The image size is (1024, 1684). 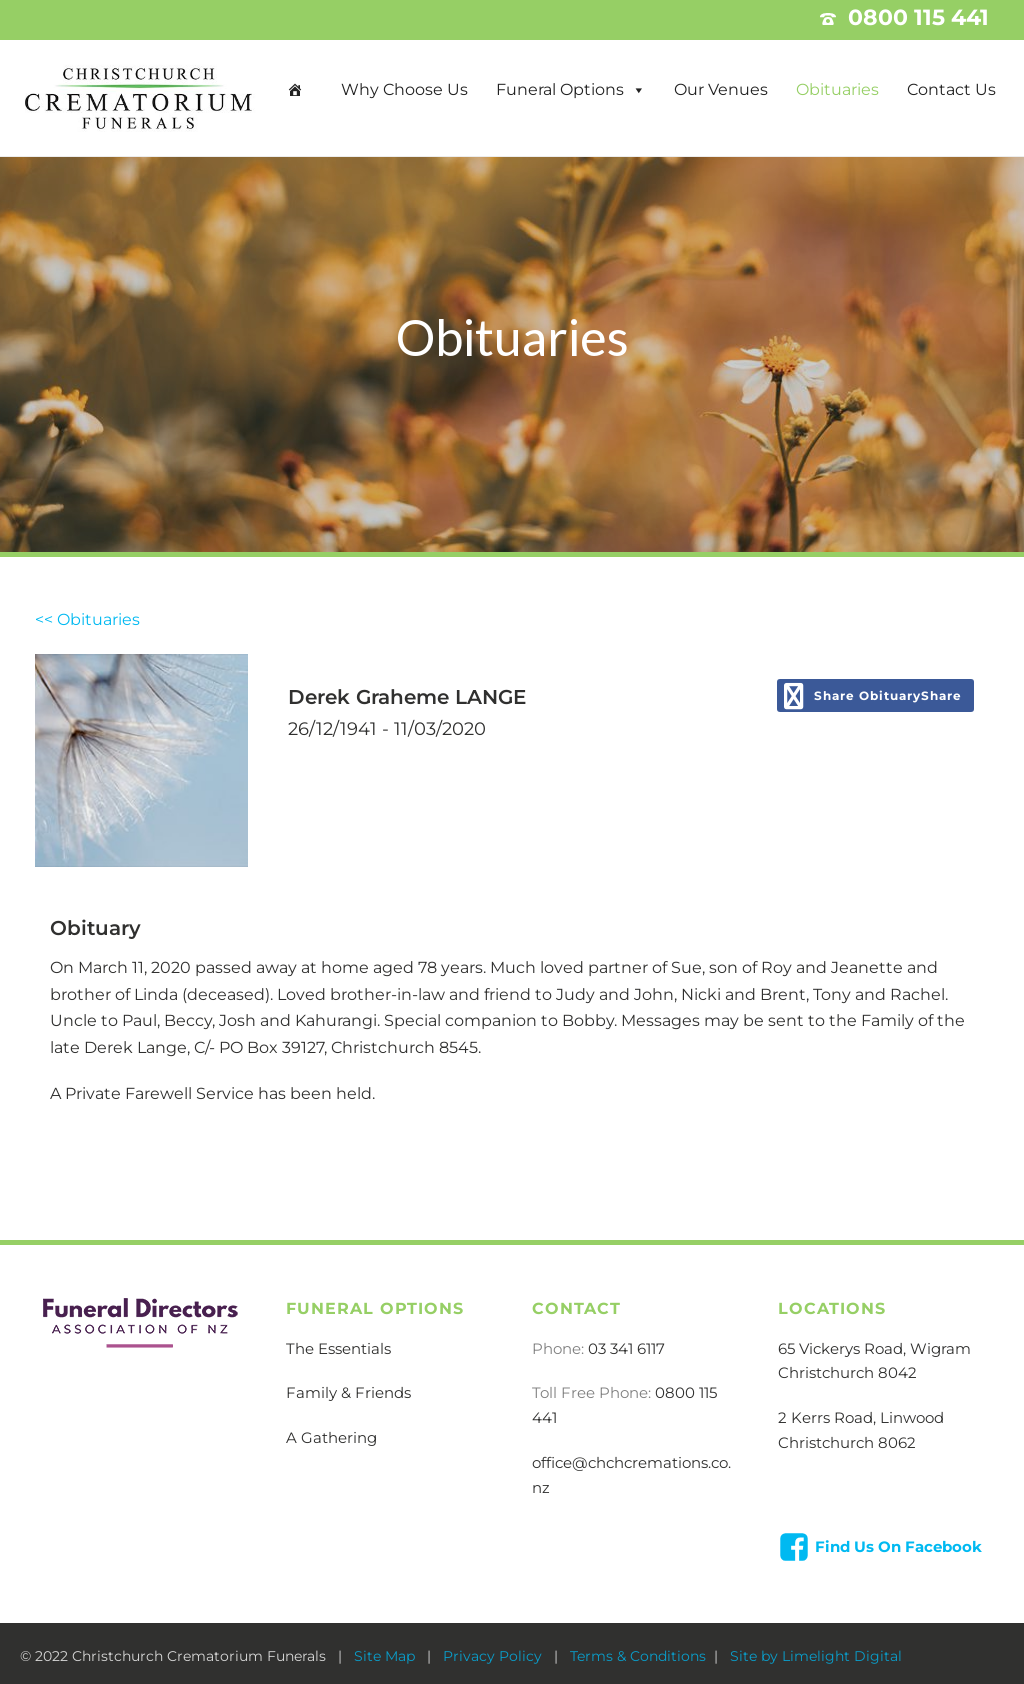 I want to click on A Gathering, so click(x=331, y=1437).